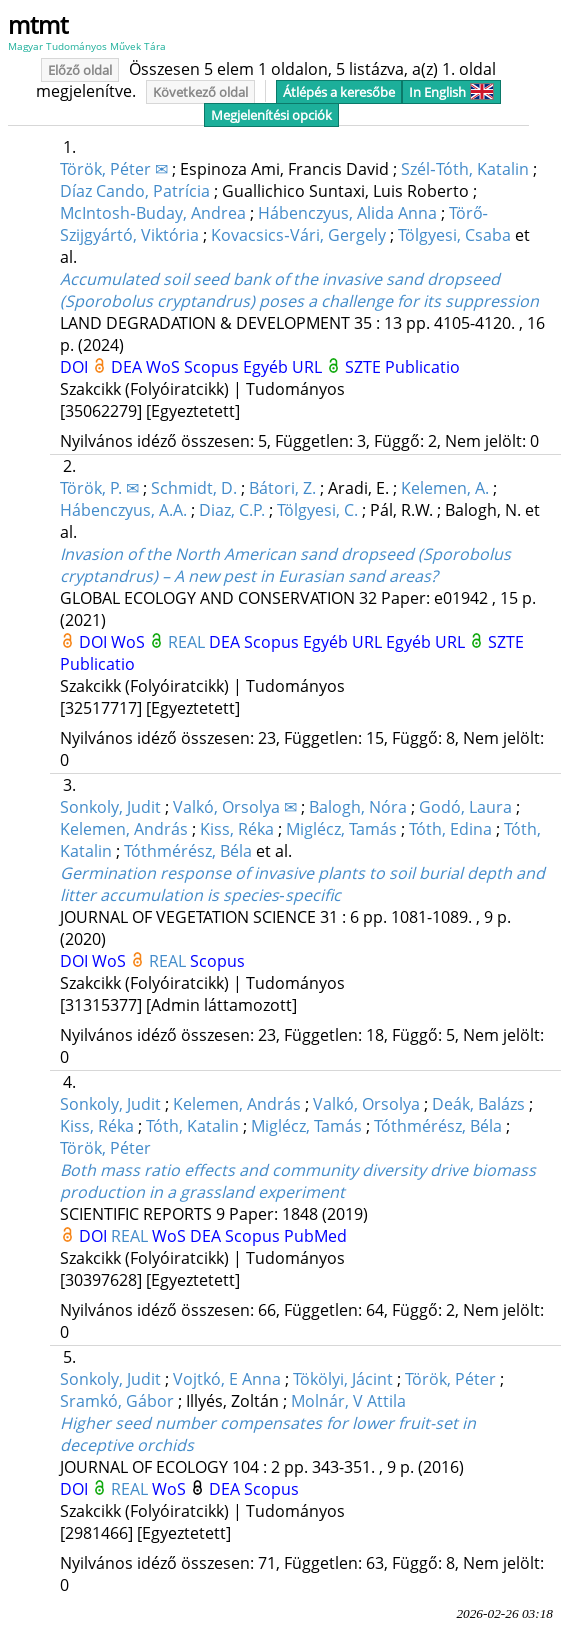 Image resolution: width=569 pixels, height=1630 pixels. I want to click on Tóth, Edina, so click(450, 829).